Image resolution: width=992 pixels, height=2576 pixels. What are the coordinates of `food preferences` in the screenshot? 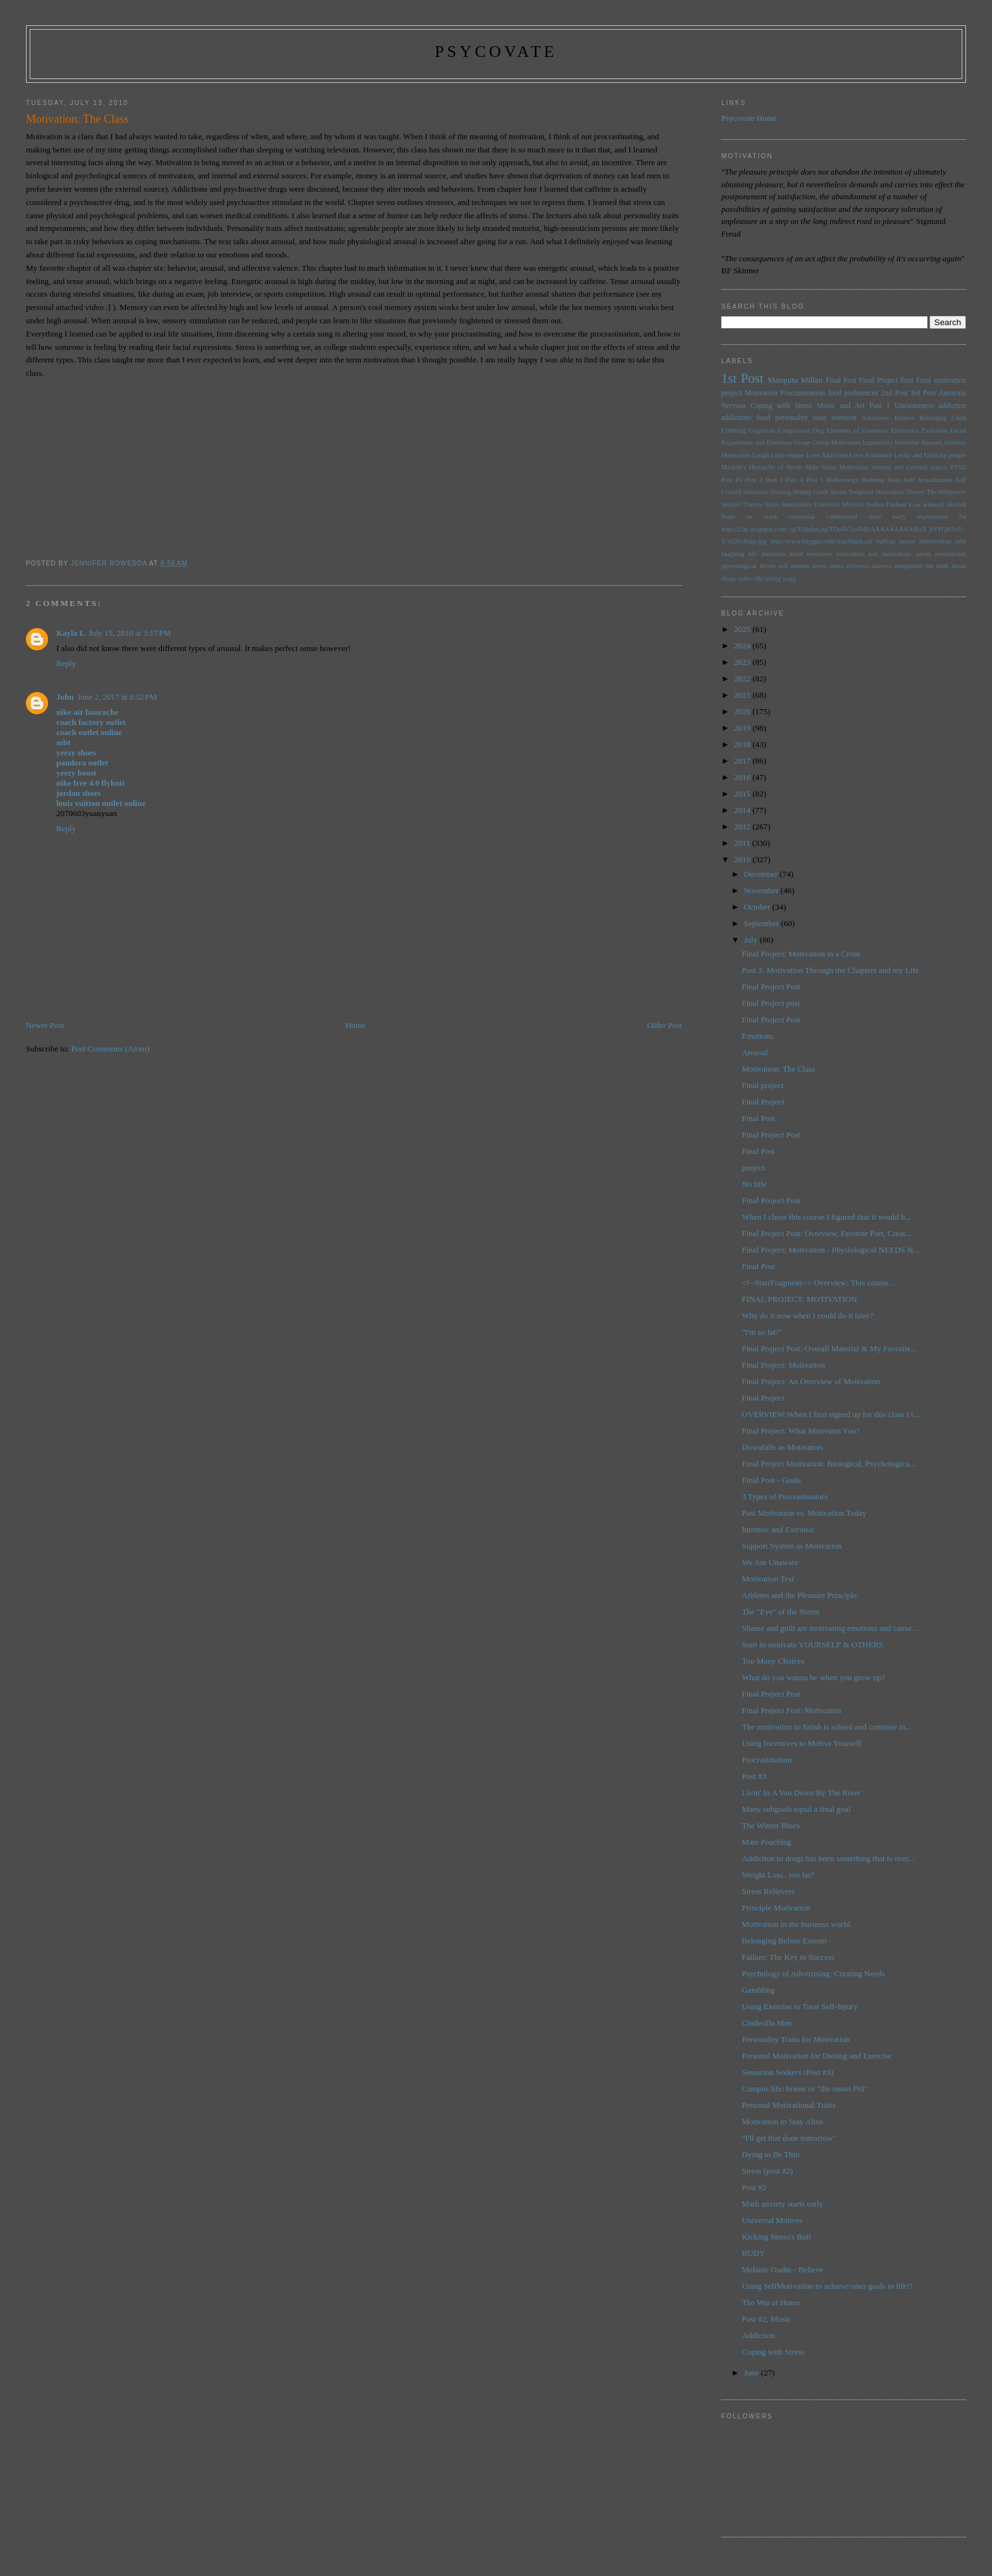 It's located at (853, 393).